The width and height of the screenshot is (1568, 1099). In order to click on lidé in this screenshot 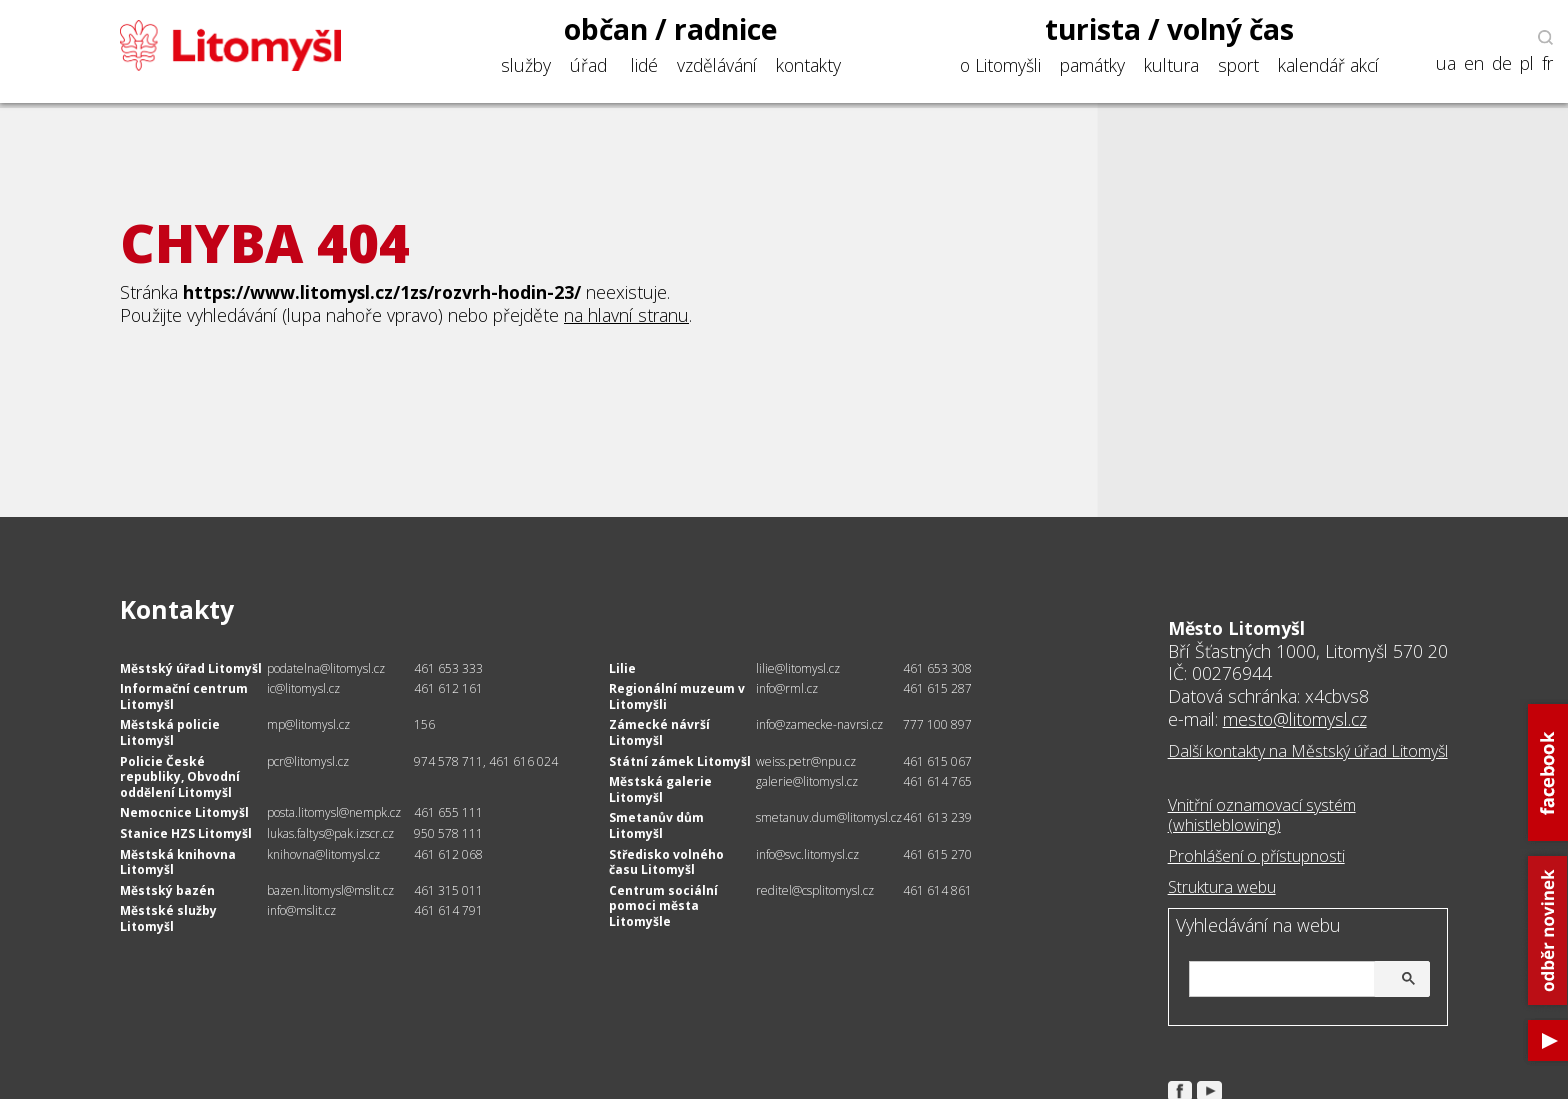, I will do `click(644, 65)`.